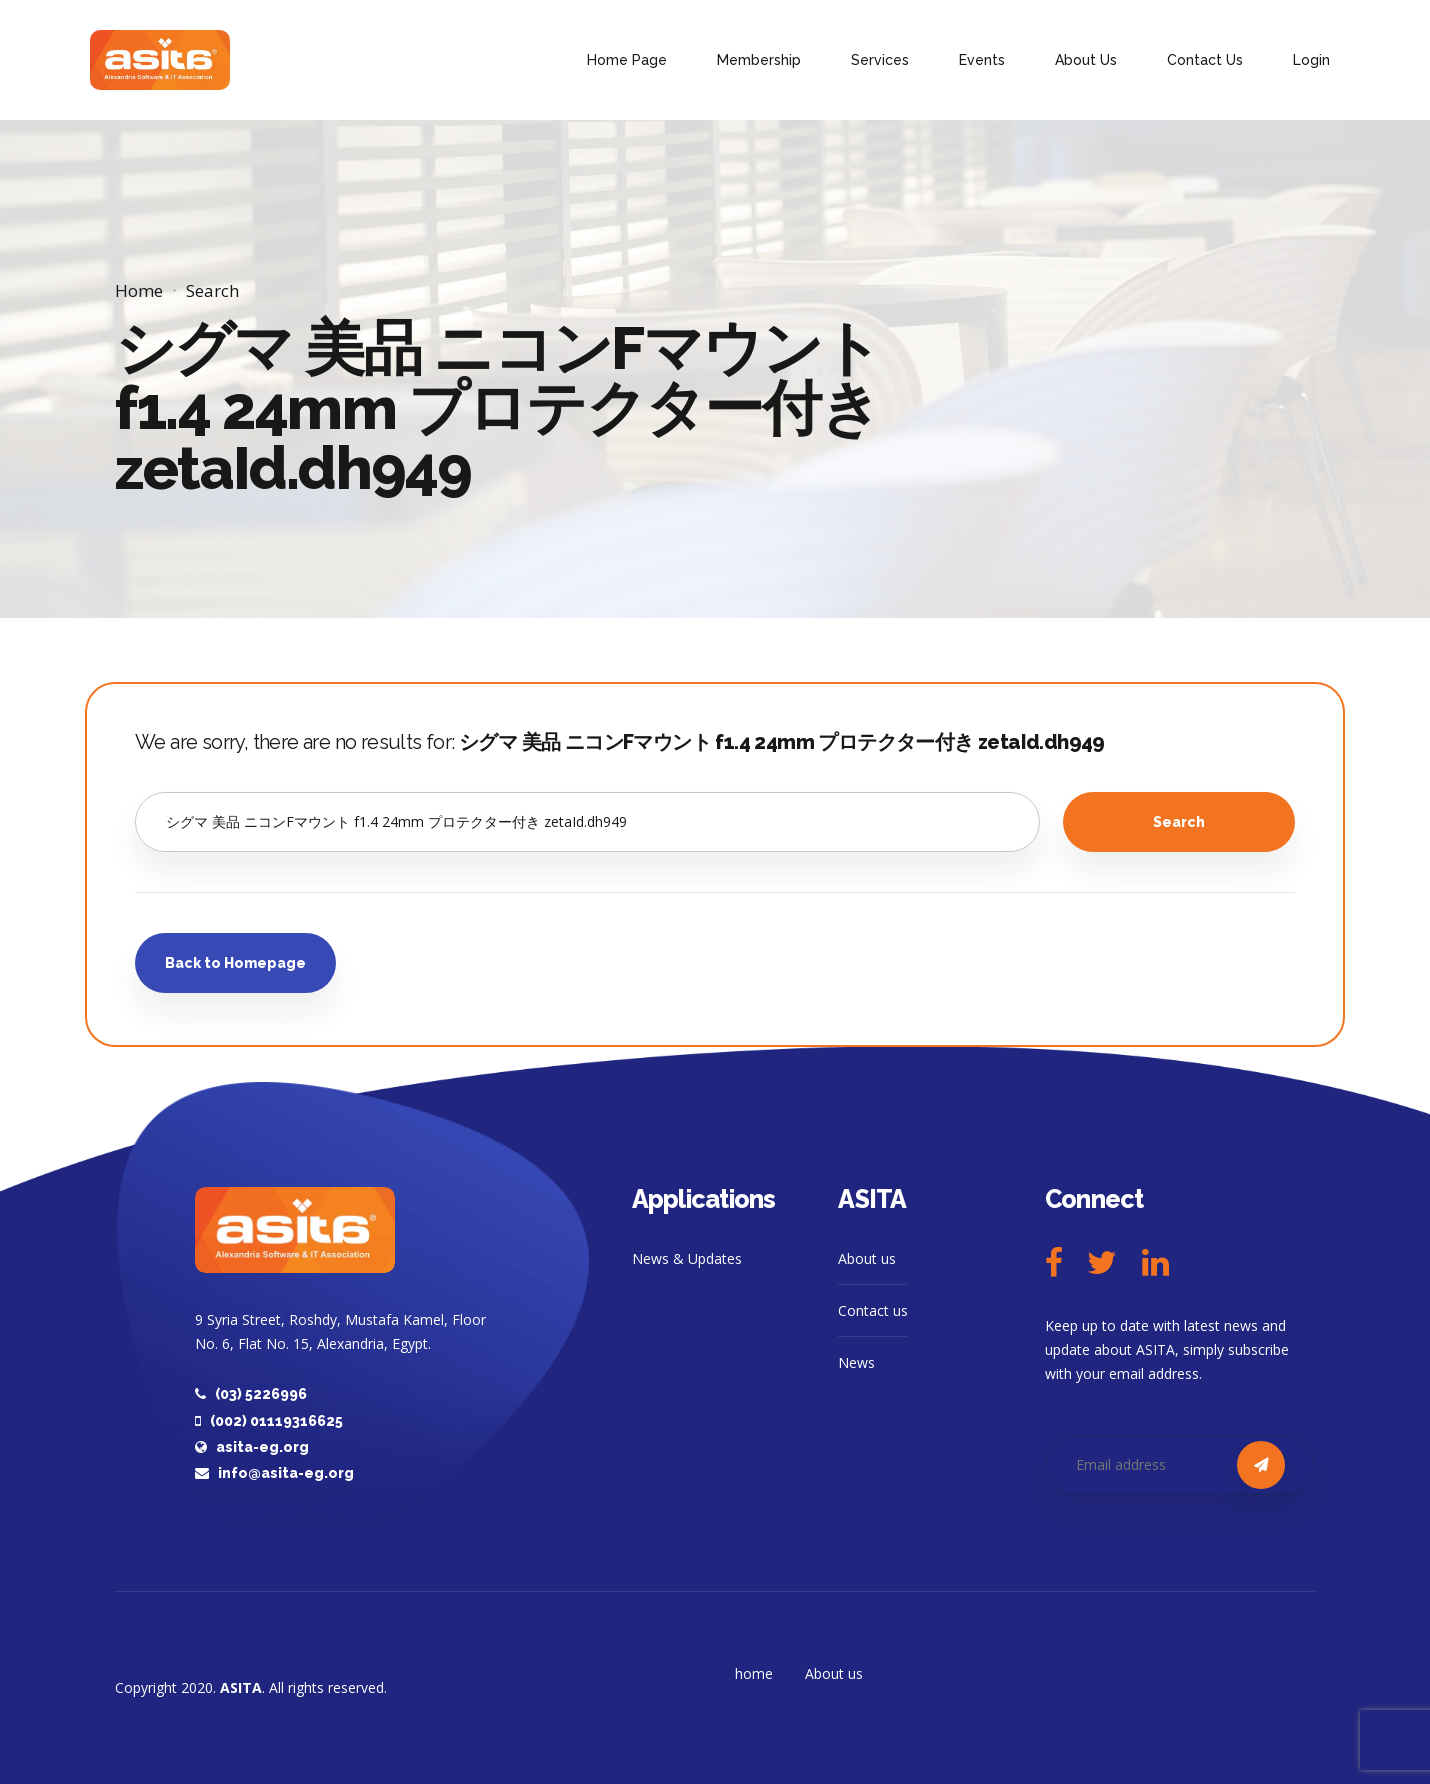 The height and width of the screenshot is (1784, 1430). What do you see at coordinates (627, 60) in the screenshot?
I see `Home Page` at bounding box center [627, 60].